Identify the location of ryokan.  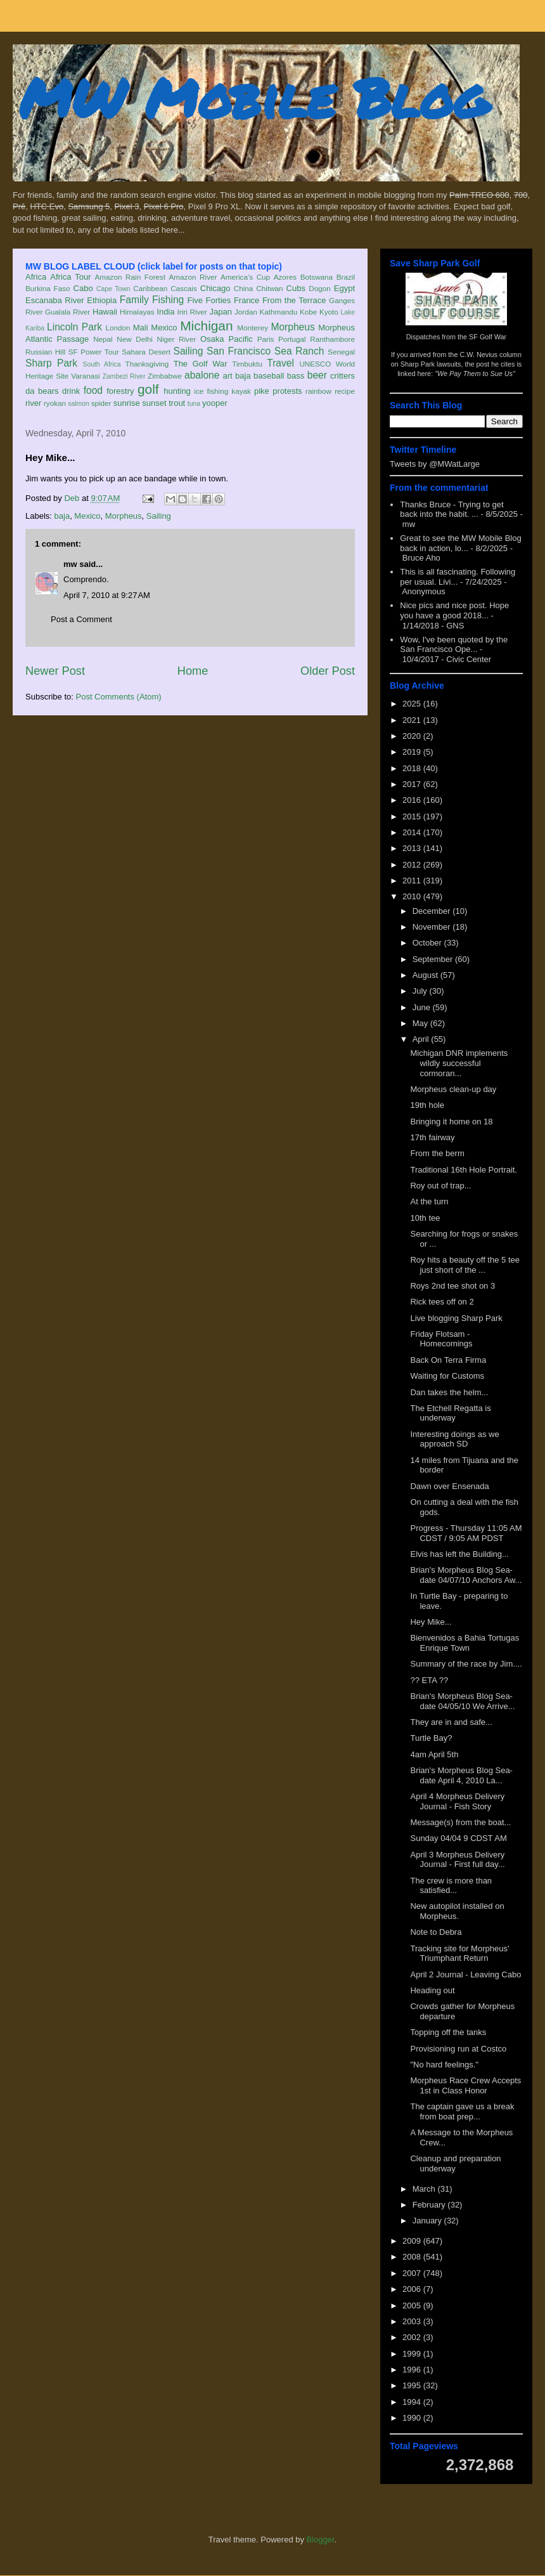
(55, 403).